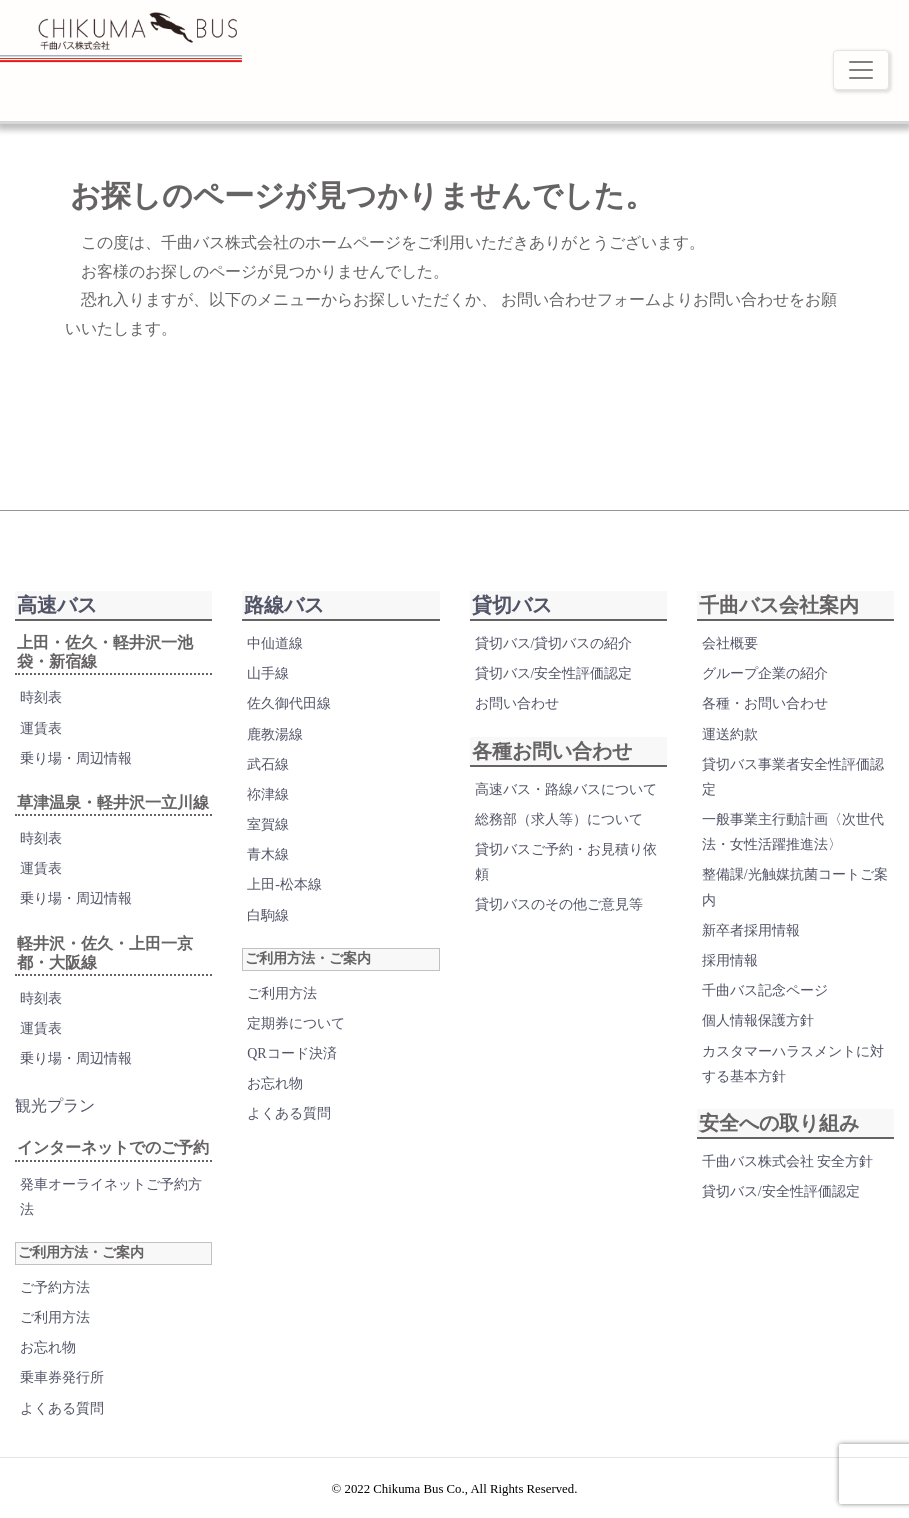 Image resolution: width=909 pixels, height=1518 pixels. What do you see at coordinates (268, 915) in the screenshot?
I see `白駒線` at bounding box center [268, 915].